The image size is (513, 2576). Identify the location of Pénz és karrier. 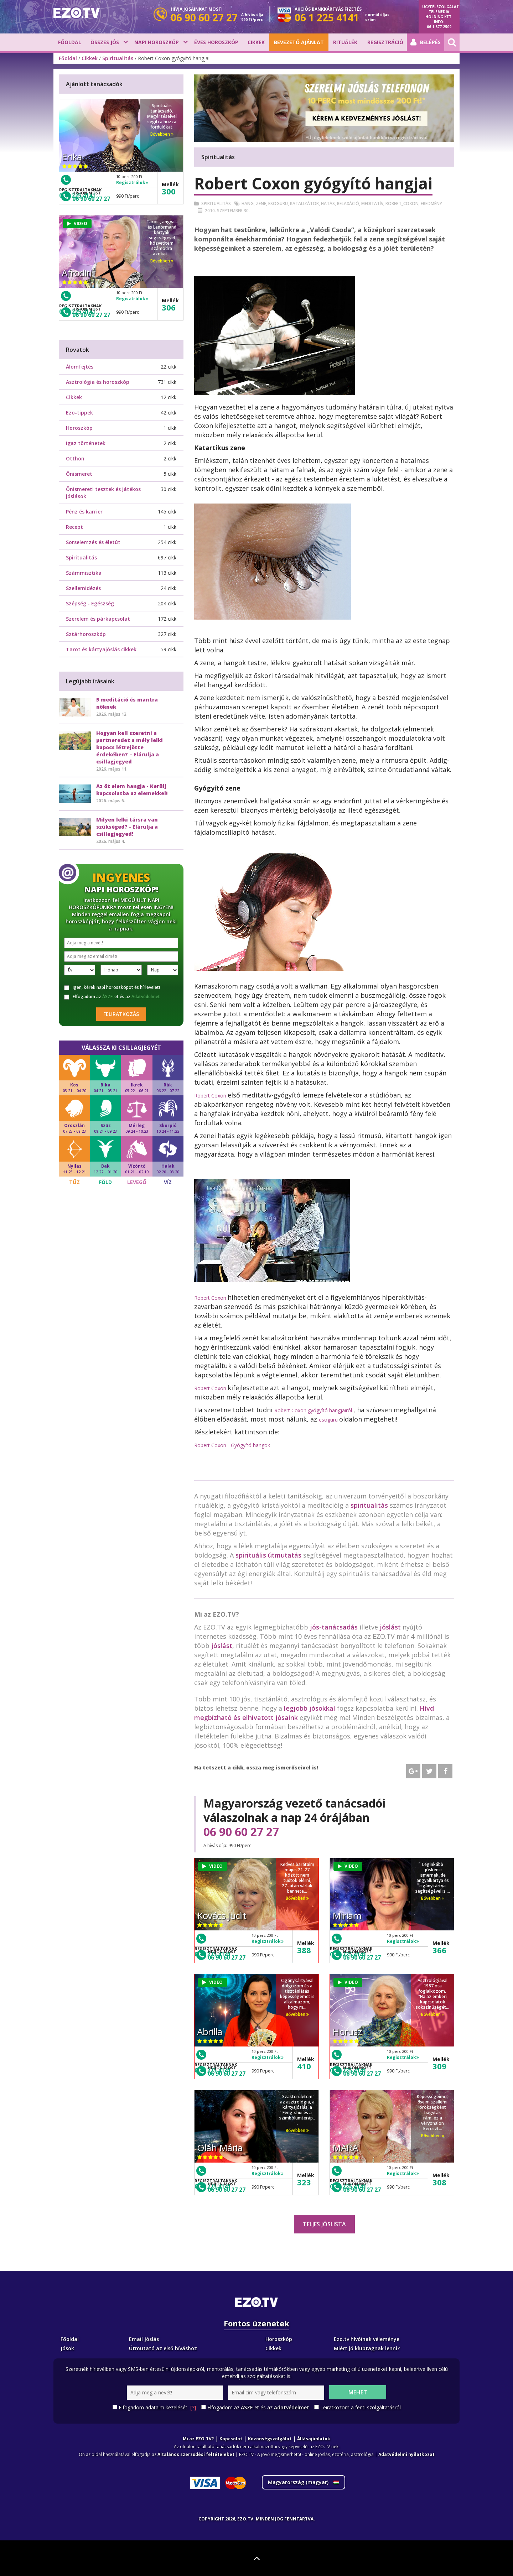
(84, 511).